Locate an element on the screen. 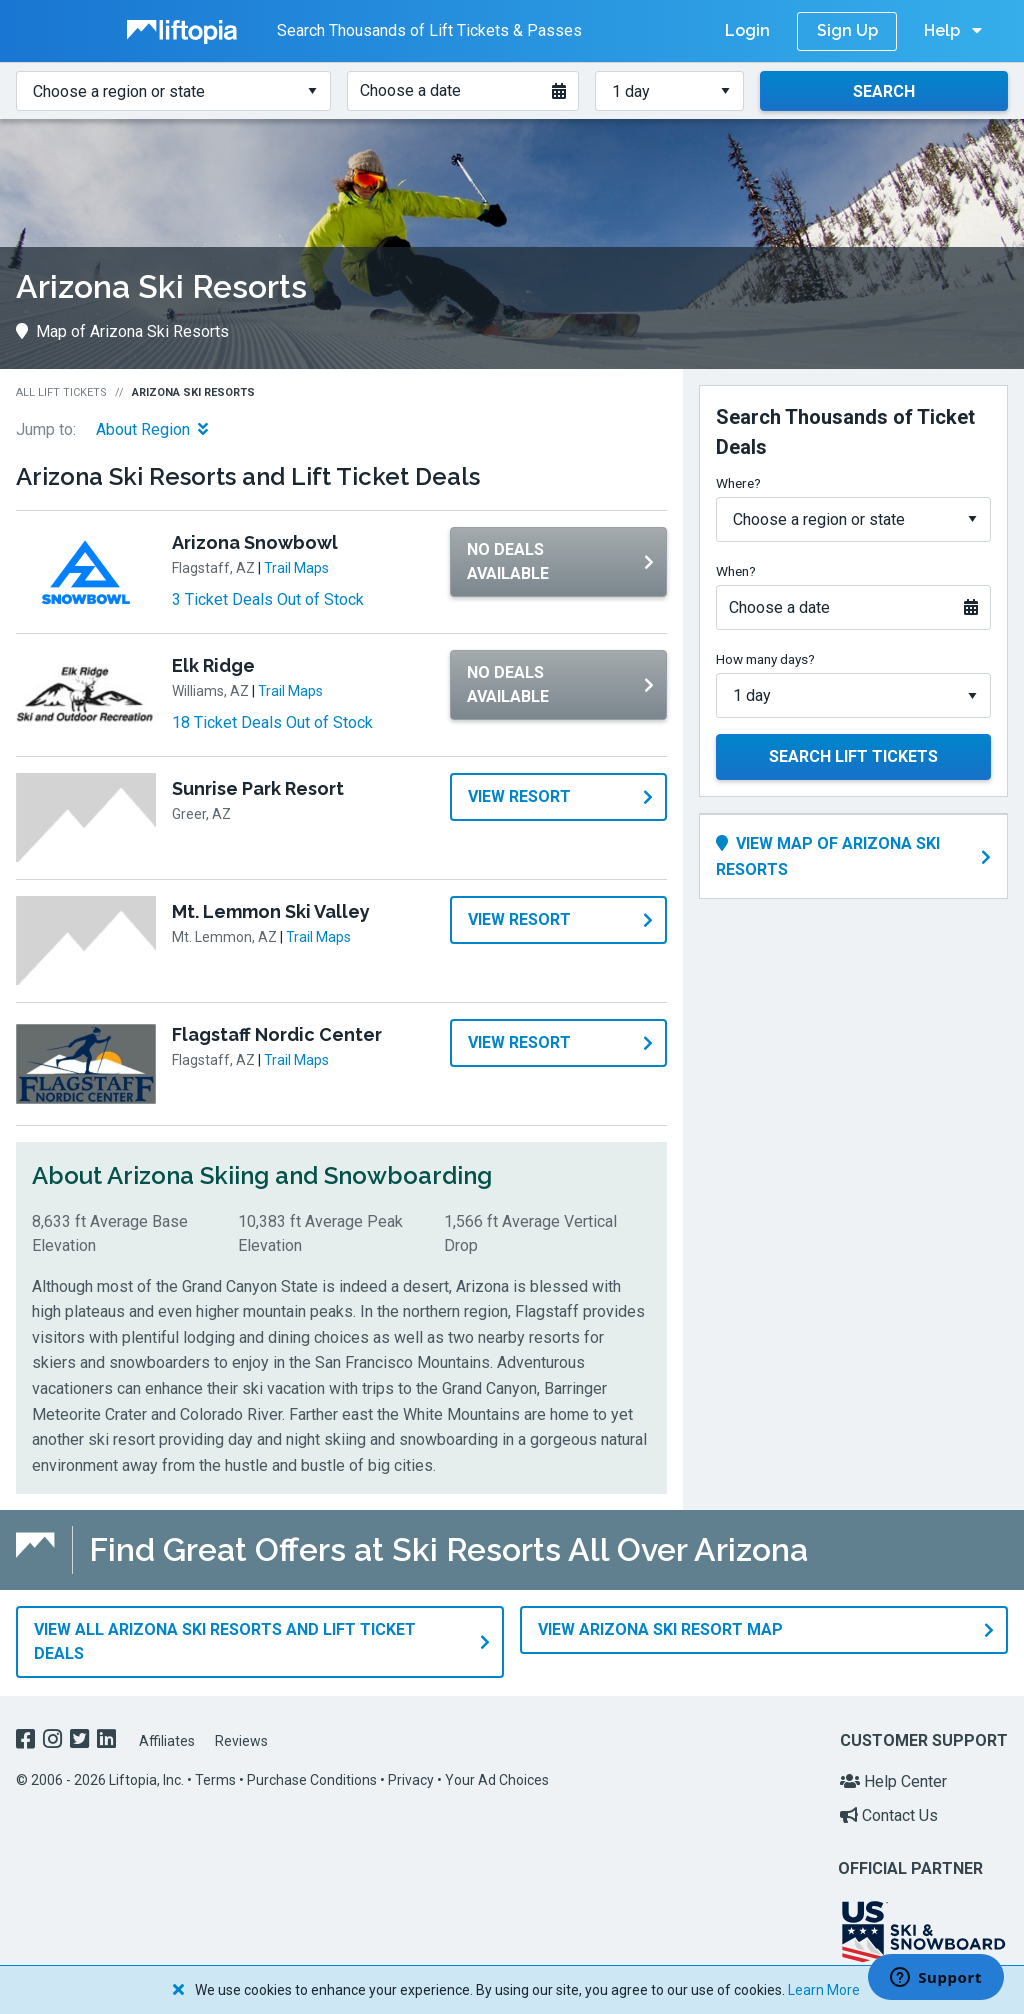 Image resolution: width=1024 pixels, height=2014 pixels. Login is located at coordinates (747, 30).